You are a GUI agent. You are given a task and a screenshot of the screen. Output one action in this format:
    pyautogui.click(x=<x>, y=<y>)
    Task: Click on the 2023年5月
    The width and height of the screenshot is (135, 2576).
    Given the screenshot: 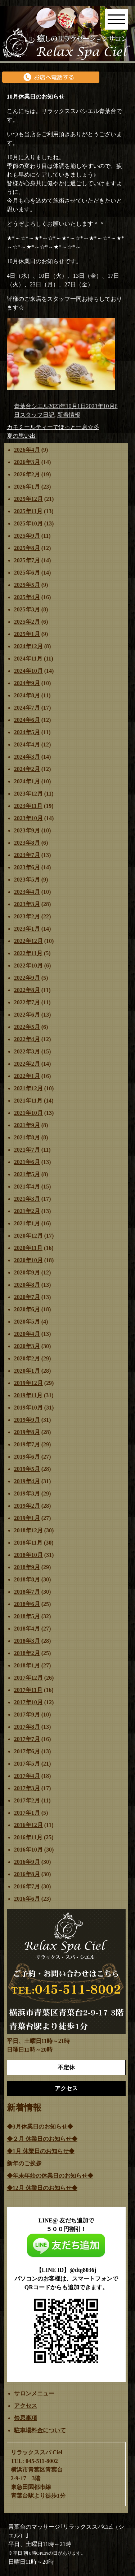 What is the action you would take?
    pyautogui.click(x=27, y=879)
    